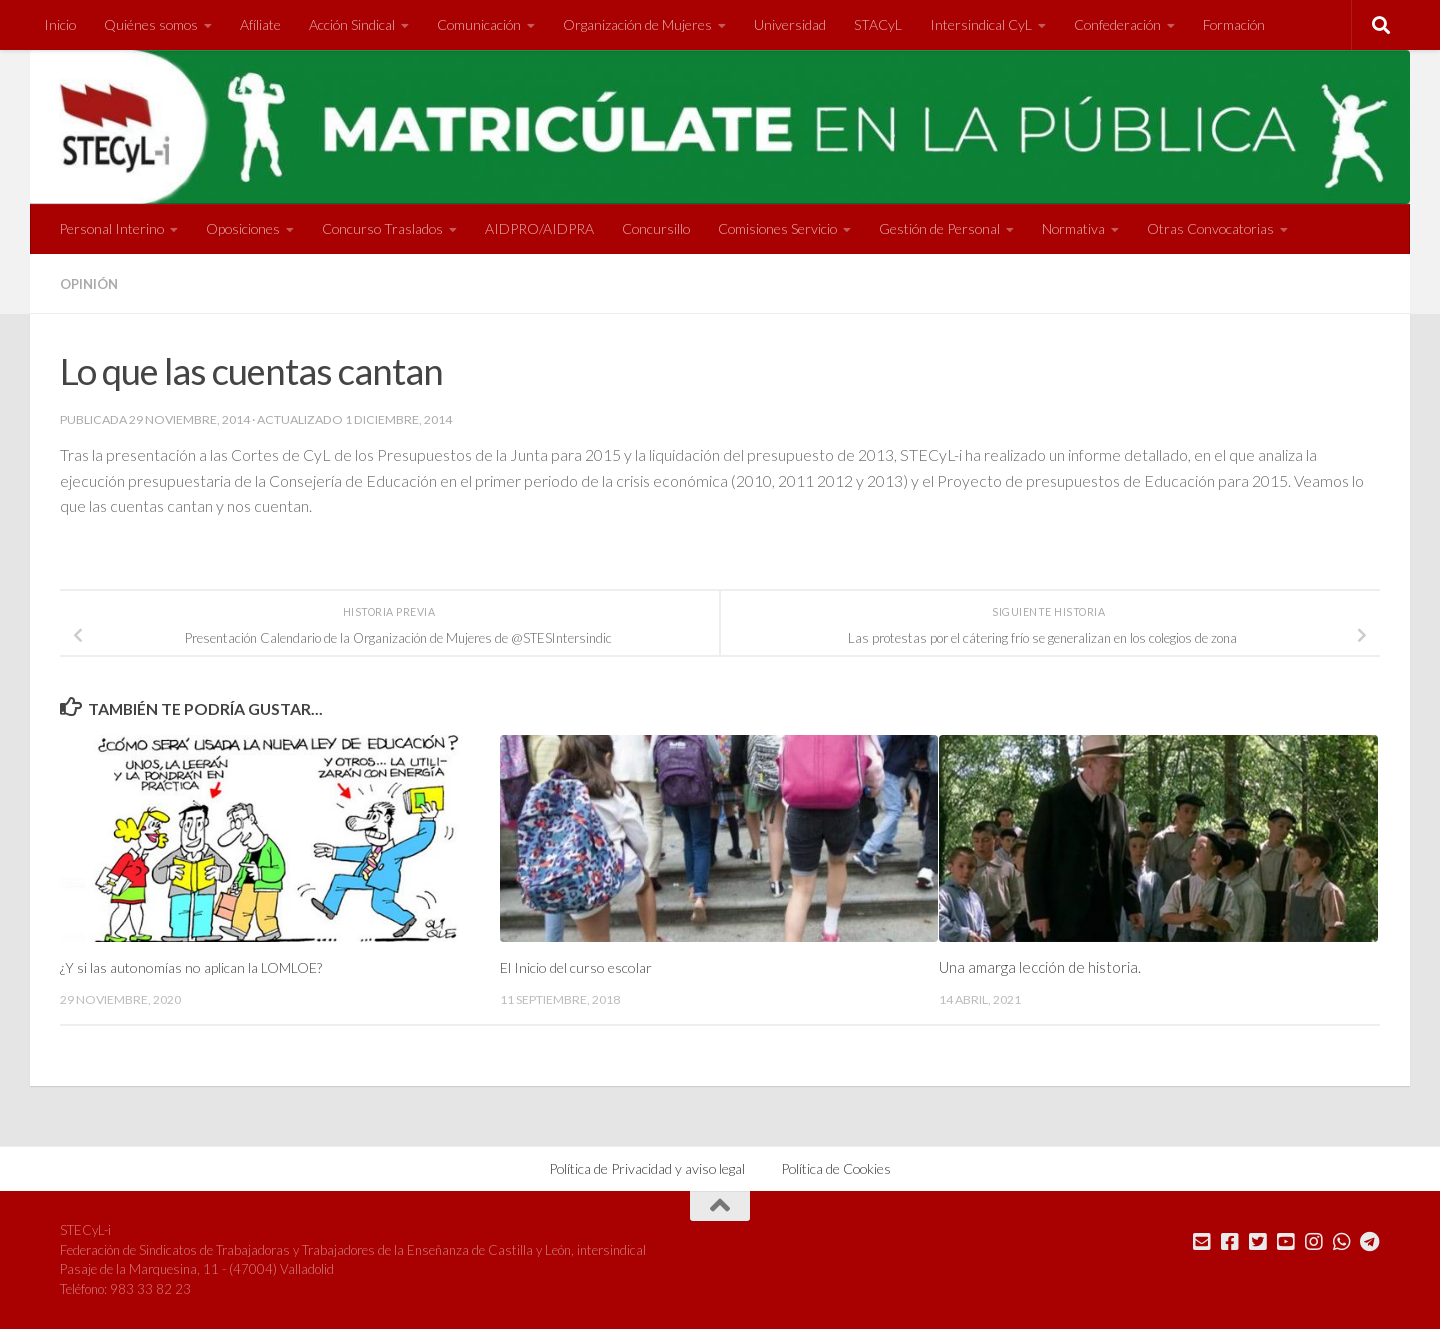 The width and height of the screenshot is (1440, 1329). Describe the element at coordinates (243, 228) in the screenshot. I see `Oposiciones` at that location.